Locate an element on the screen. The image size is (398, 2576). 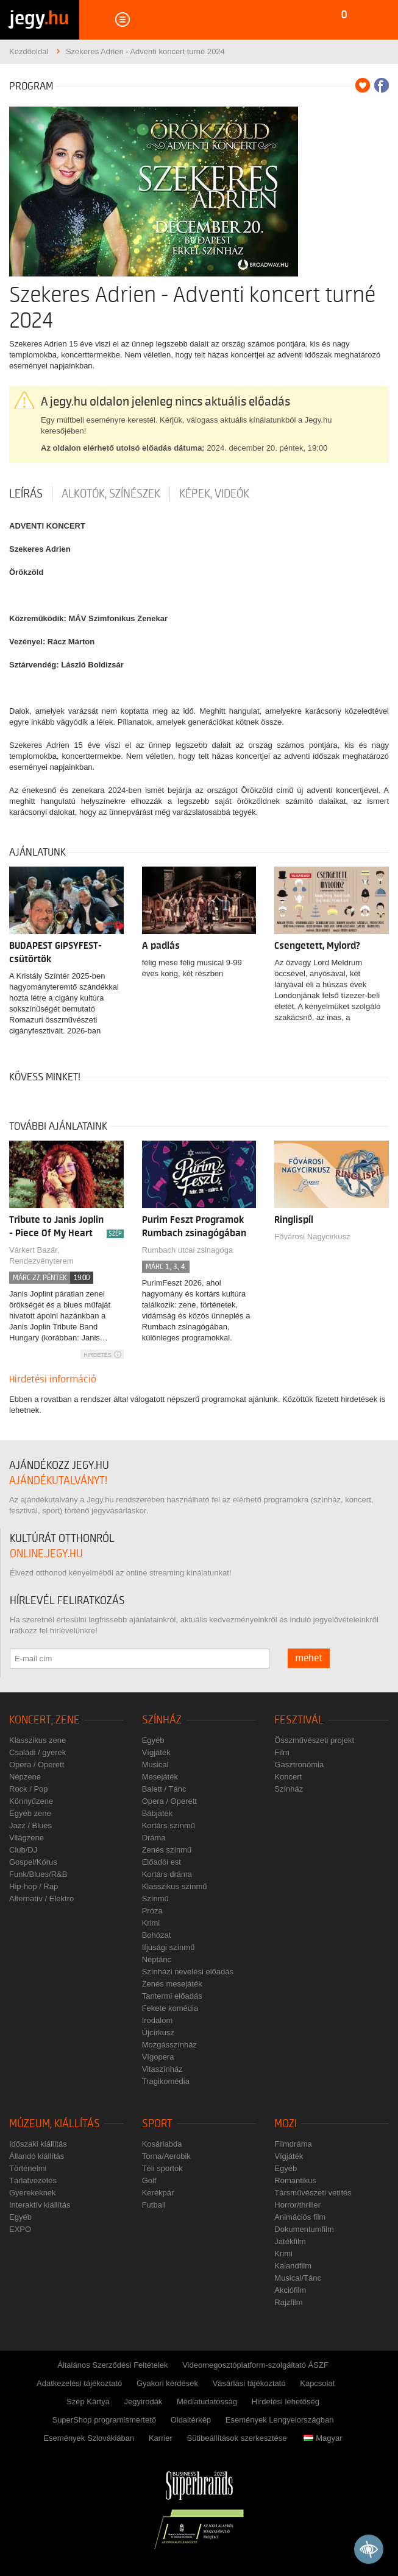
Színmű is located at coordinates (155, 1898).